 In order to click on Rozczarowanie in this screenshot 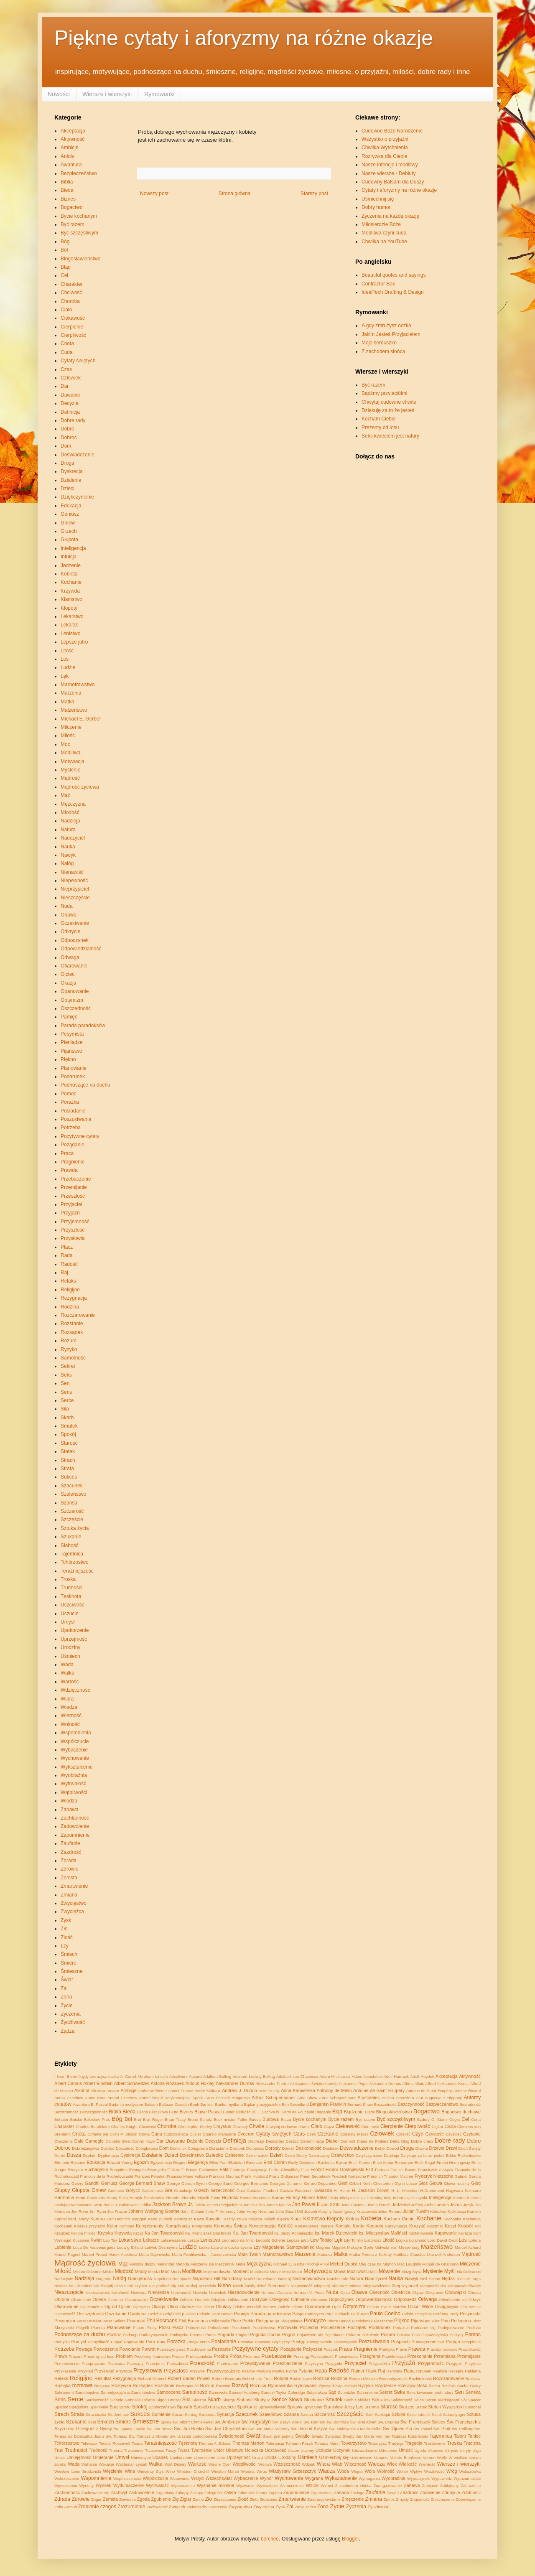, I will do `click(78, 1315)`.